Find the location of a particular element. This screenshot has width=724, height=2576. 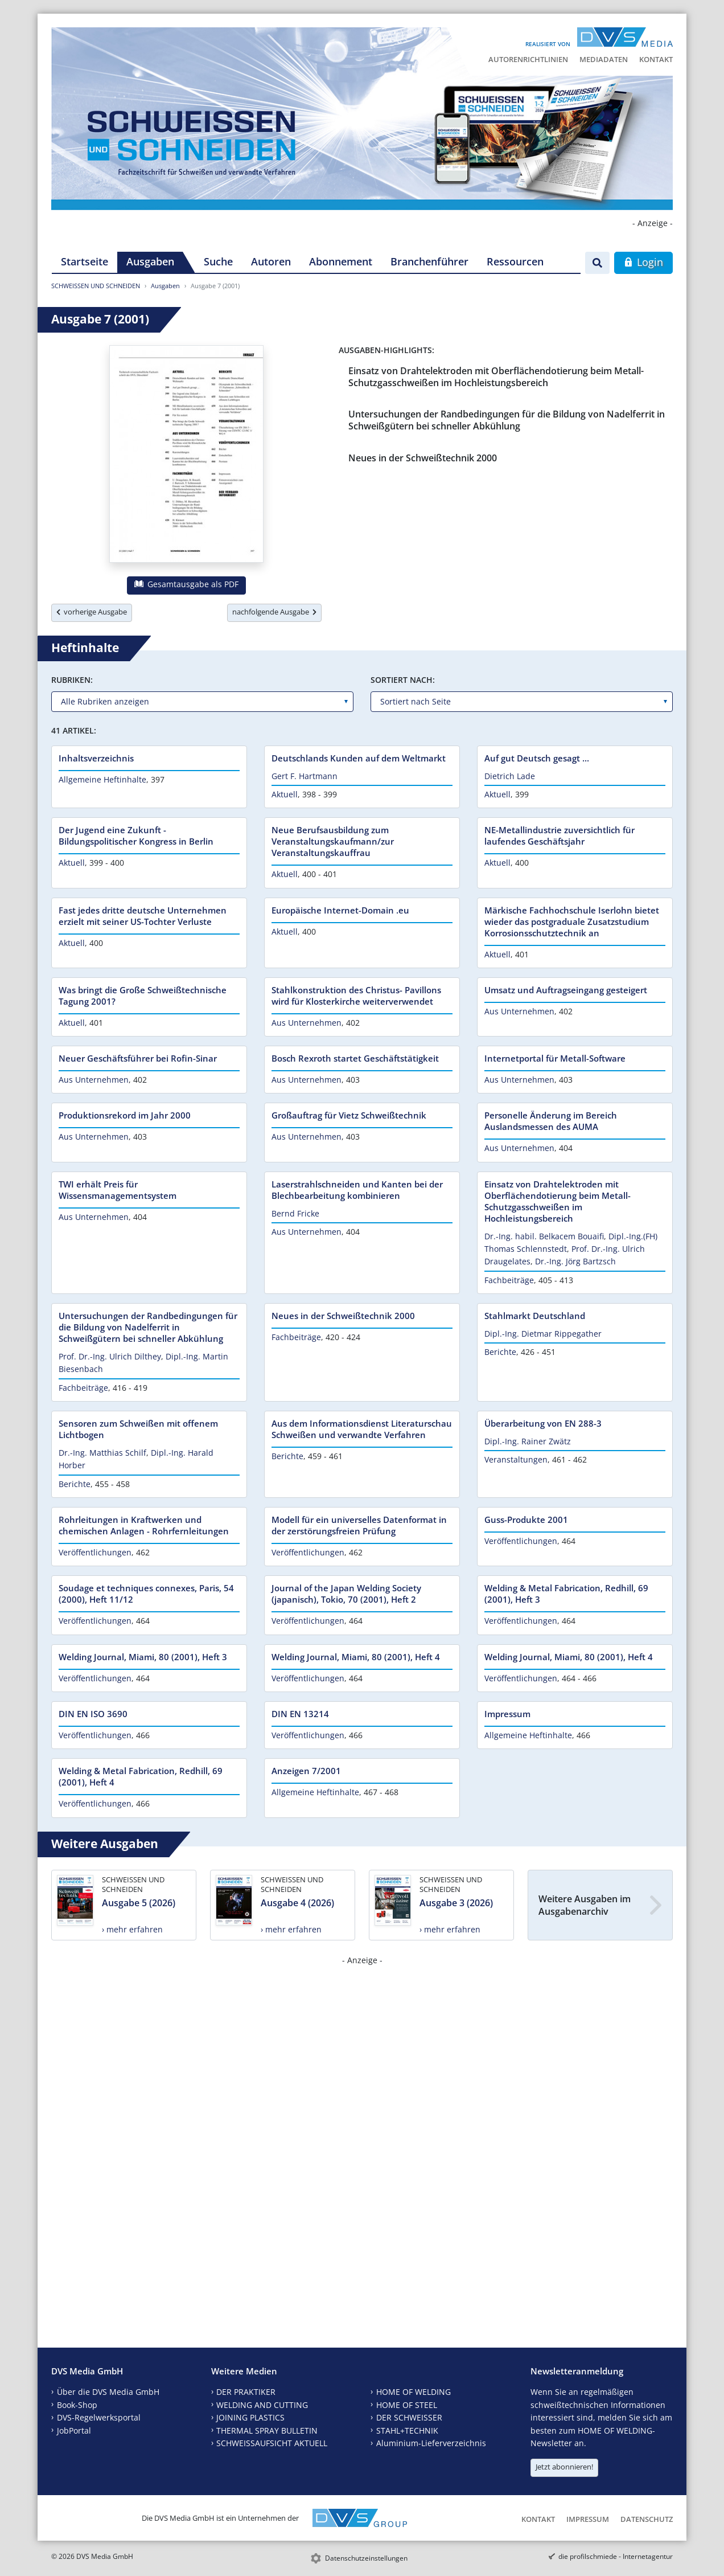

Ressourcen is located at coordinates (515, 261).